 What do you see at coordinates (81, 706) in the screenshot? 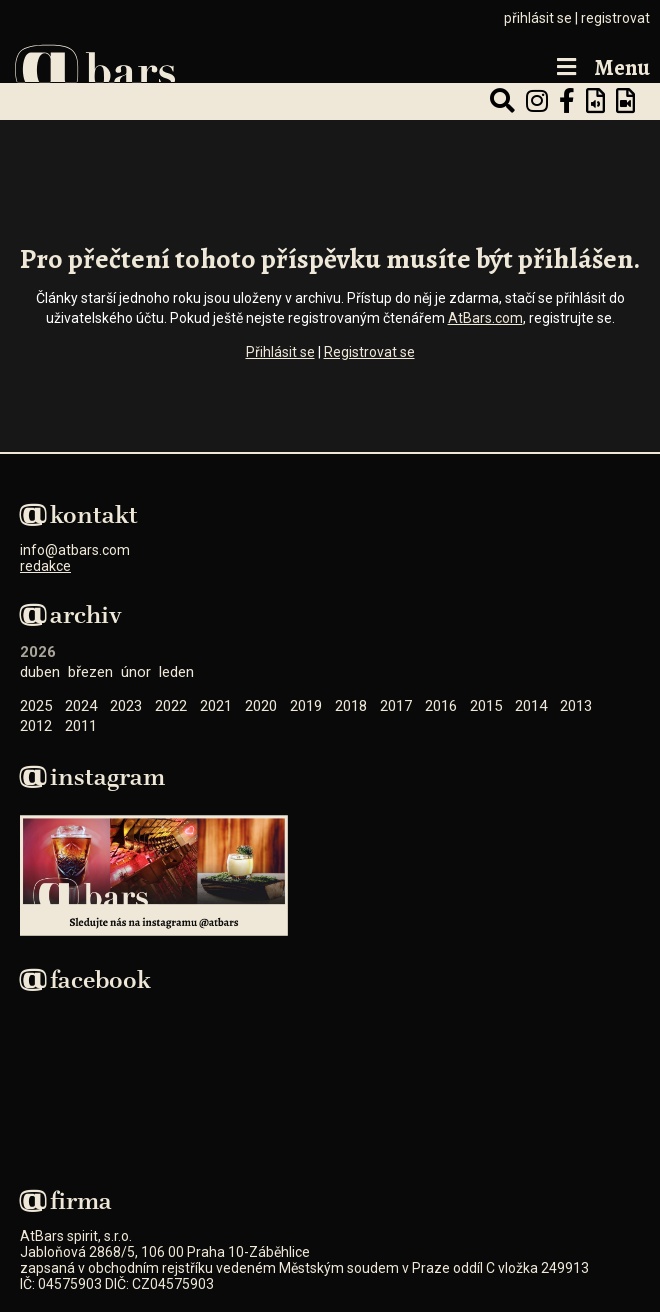
I see `2024` at bounding box center [81, 706].